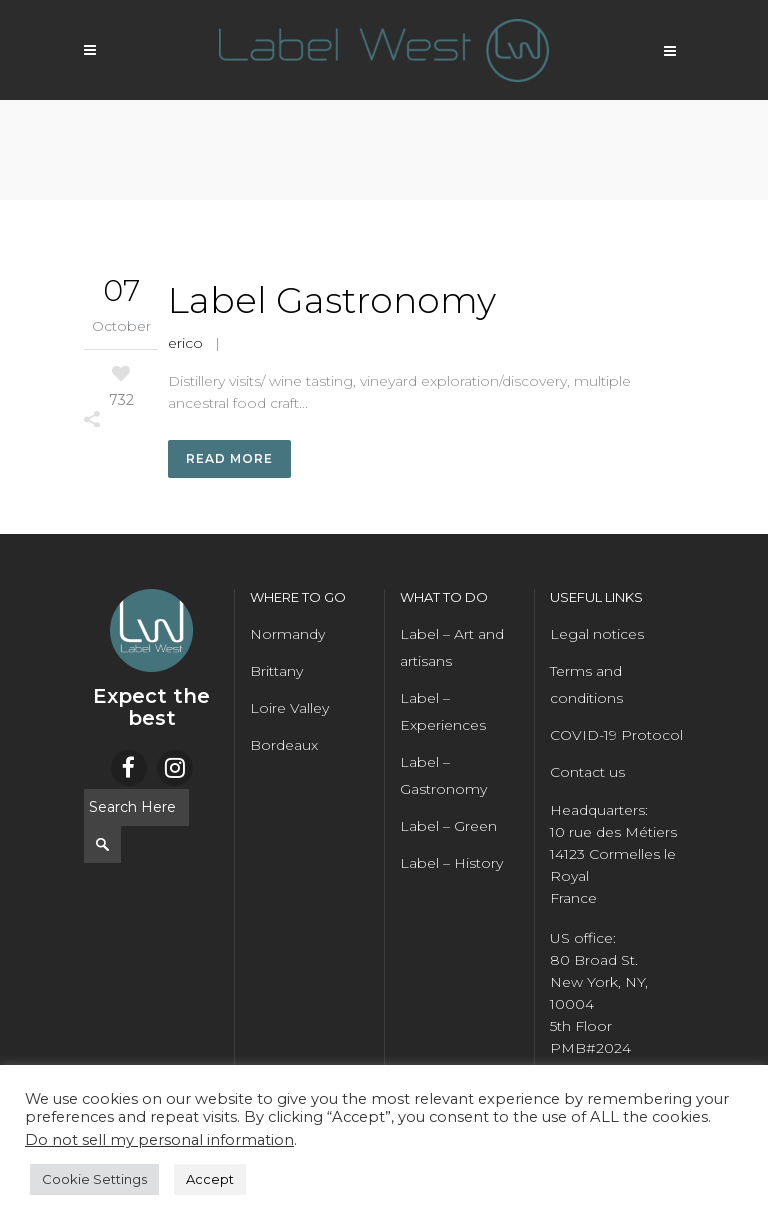  Describe the element at coordinates (616, 736) in the screenshot. I see `COVID-19 Protocol` at that location.